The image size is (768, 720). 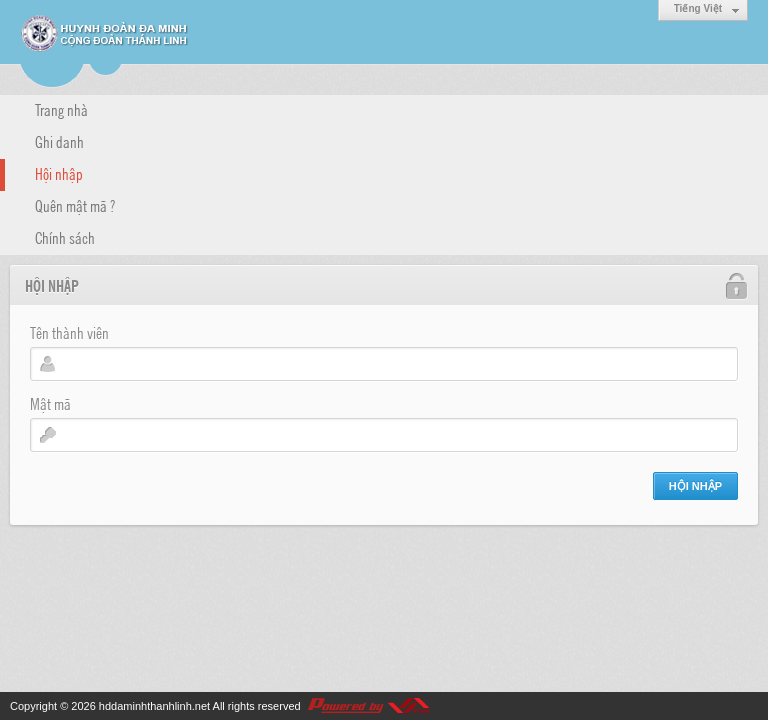 I want to click on Quên mật mã ?, so click(x=75, y=205).